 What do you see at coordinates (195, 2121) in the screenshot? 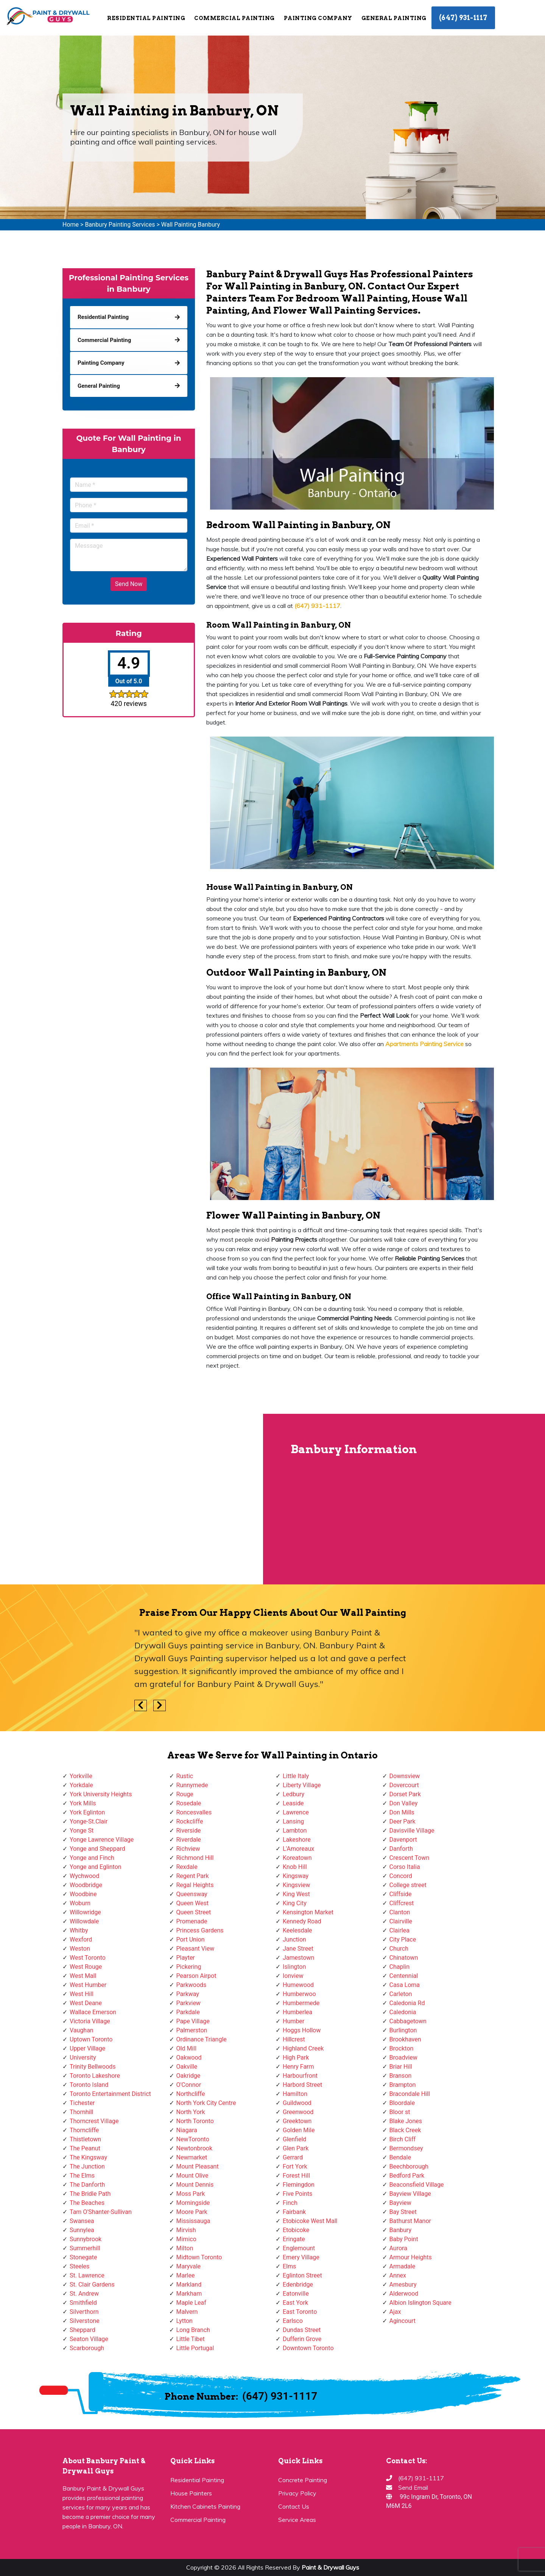
I see `North Toronto` at bounding box center [195, 2121].